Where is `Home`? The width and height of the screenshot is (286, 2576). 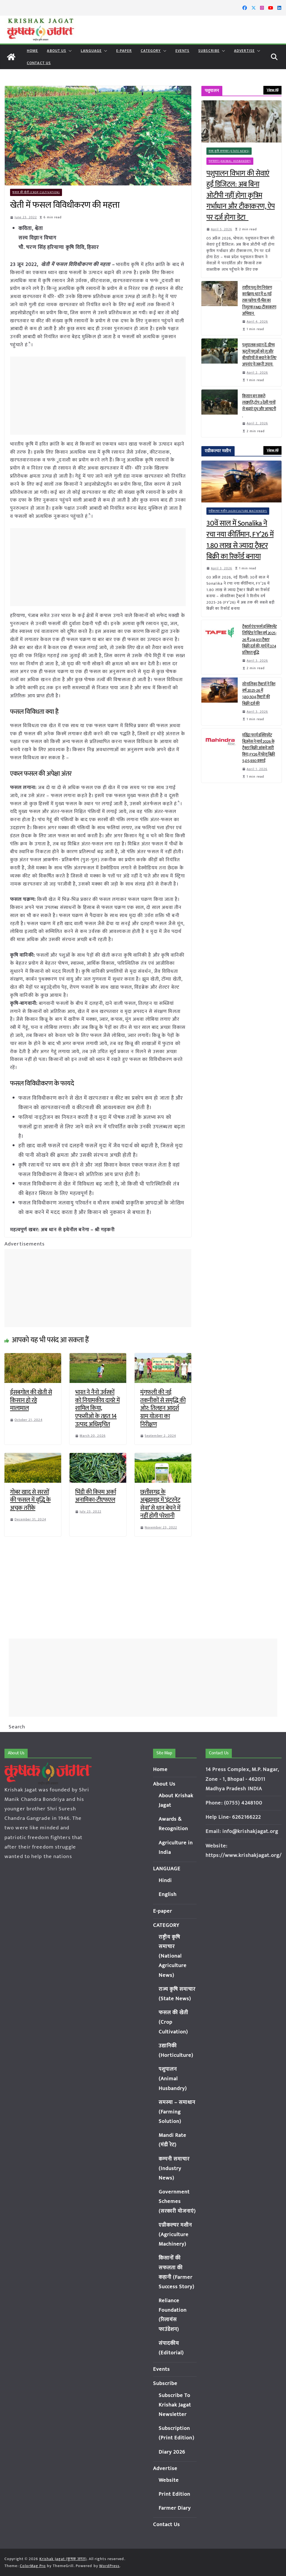 Home is located at coordinates (32, 50).